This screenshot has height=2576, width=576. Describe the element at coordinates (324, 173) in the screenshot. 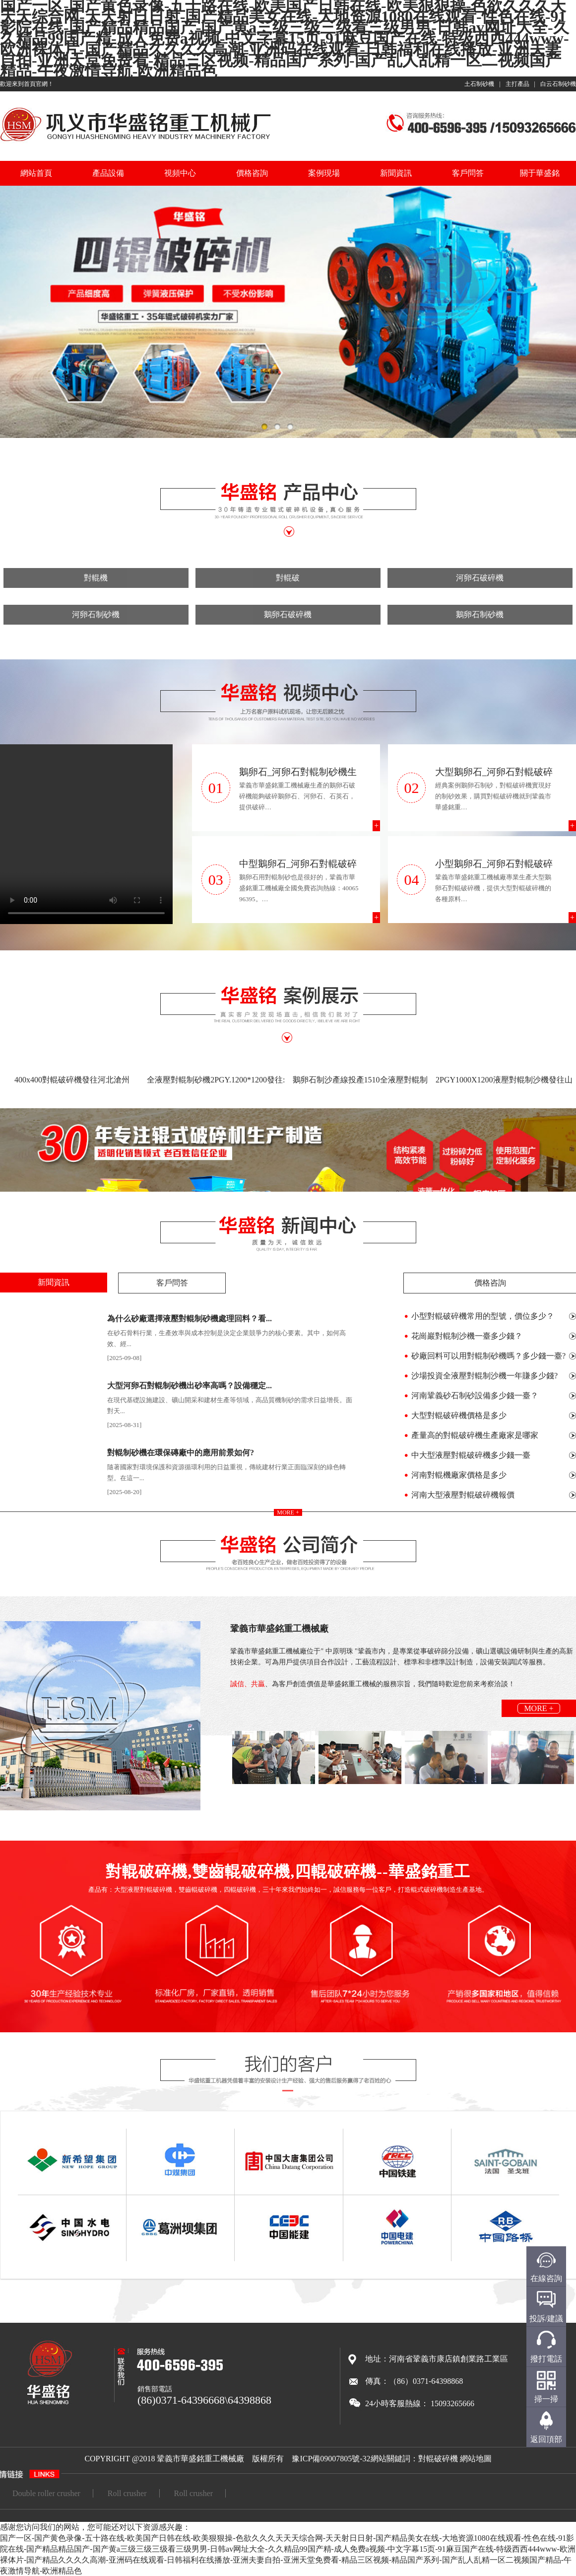

I see `案例現場` at that location.